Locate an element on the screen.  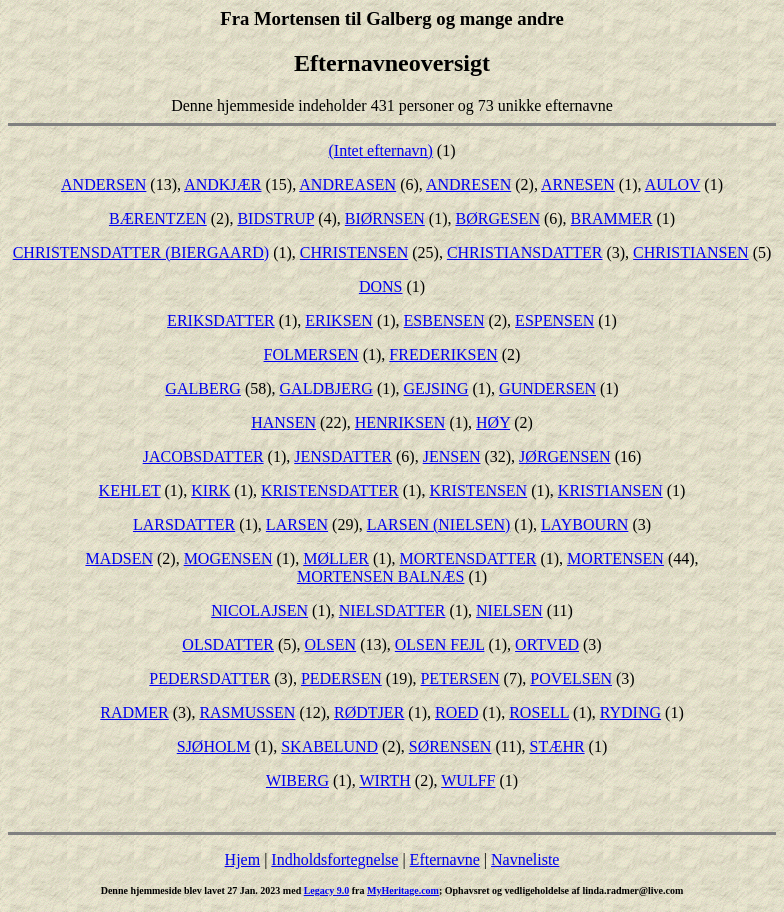
OLSEN is located at coordinates (331, 644).